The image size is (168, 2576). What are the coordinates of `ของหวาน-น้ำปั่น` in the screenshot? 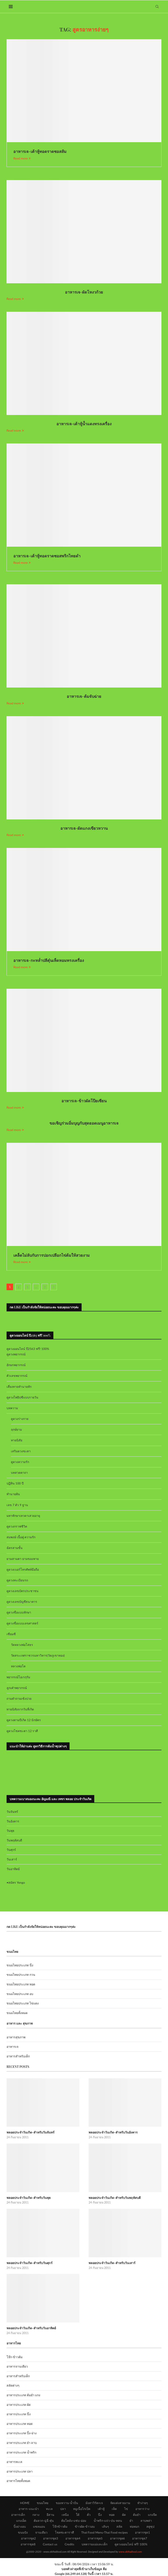 It's located at (67, 2502).